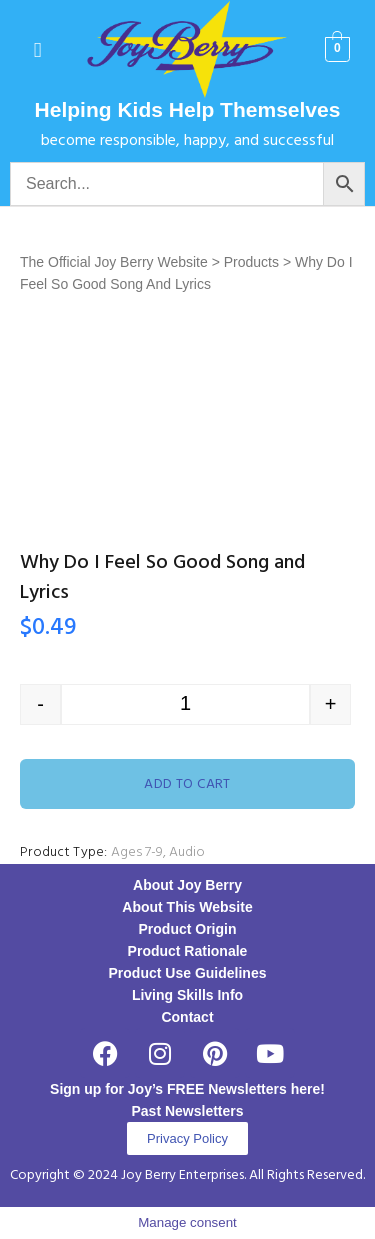 This screenshot has width=375, height=1239. What do you see at coordinates (185, 704) in the screenshot?
I see `[Product quantity]` at bounding box center [185, 704].